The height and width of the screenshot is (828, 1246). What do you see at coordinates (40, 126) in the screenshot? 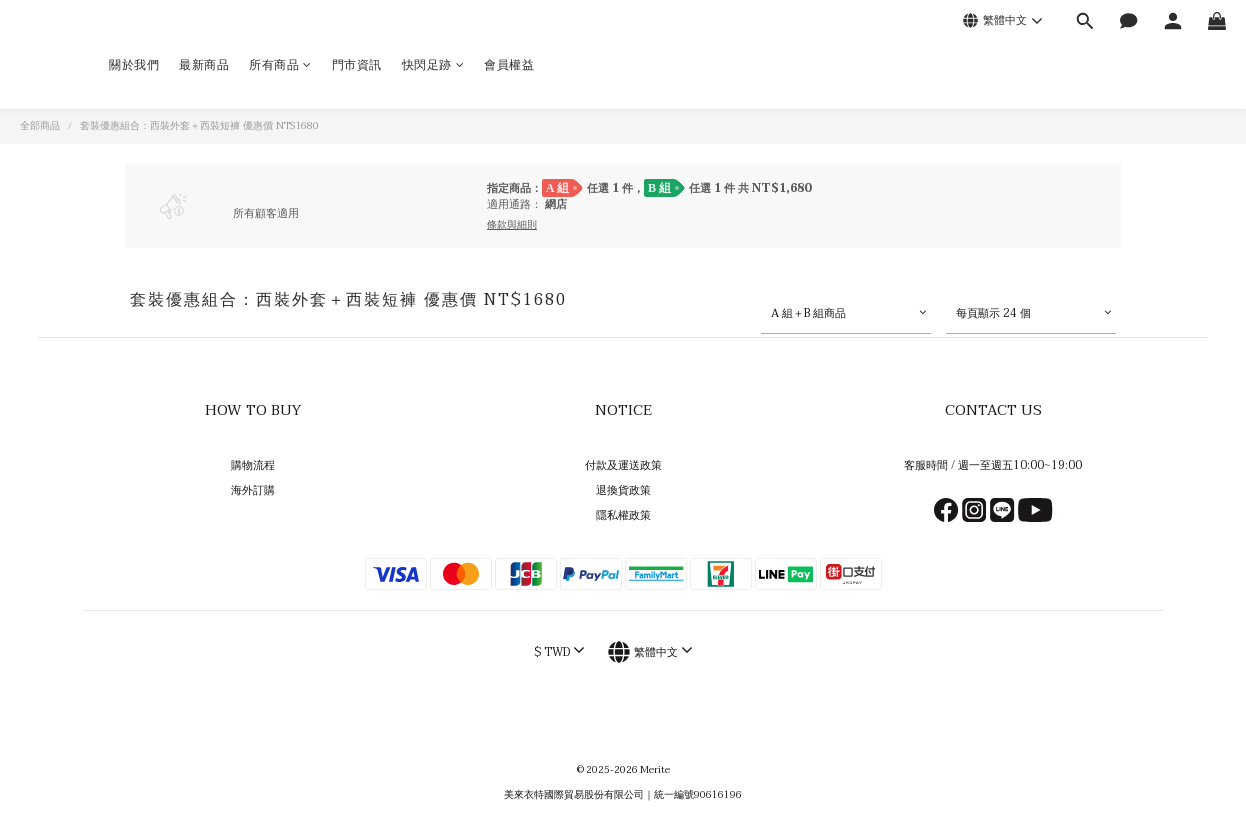
I see `全部商品` at bounding box center [40, 126].